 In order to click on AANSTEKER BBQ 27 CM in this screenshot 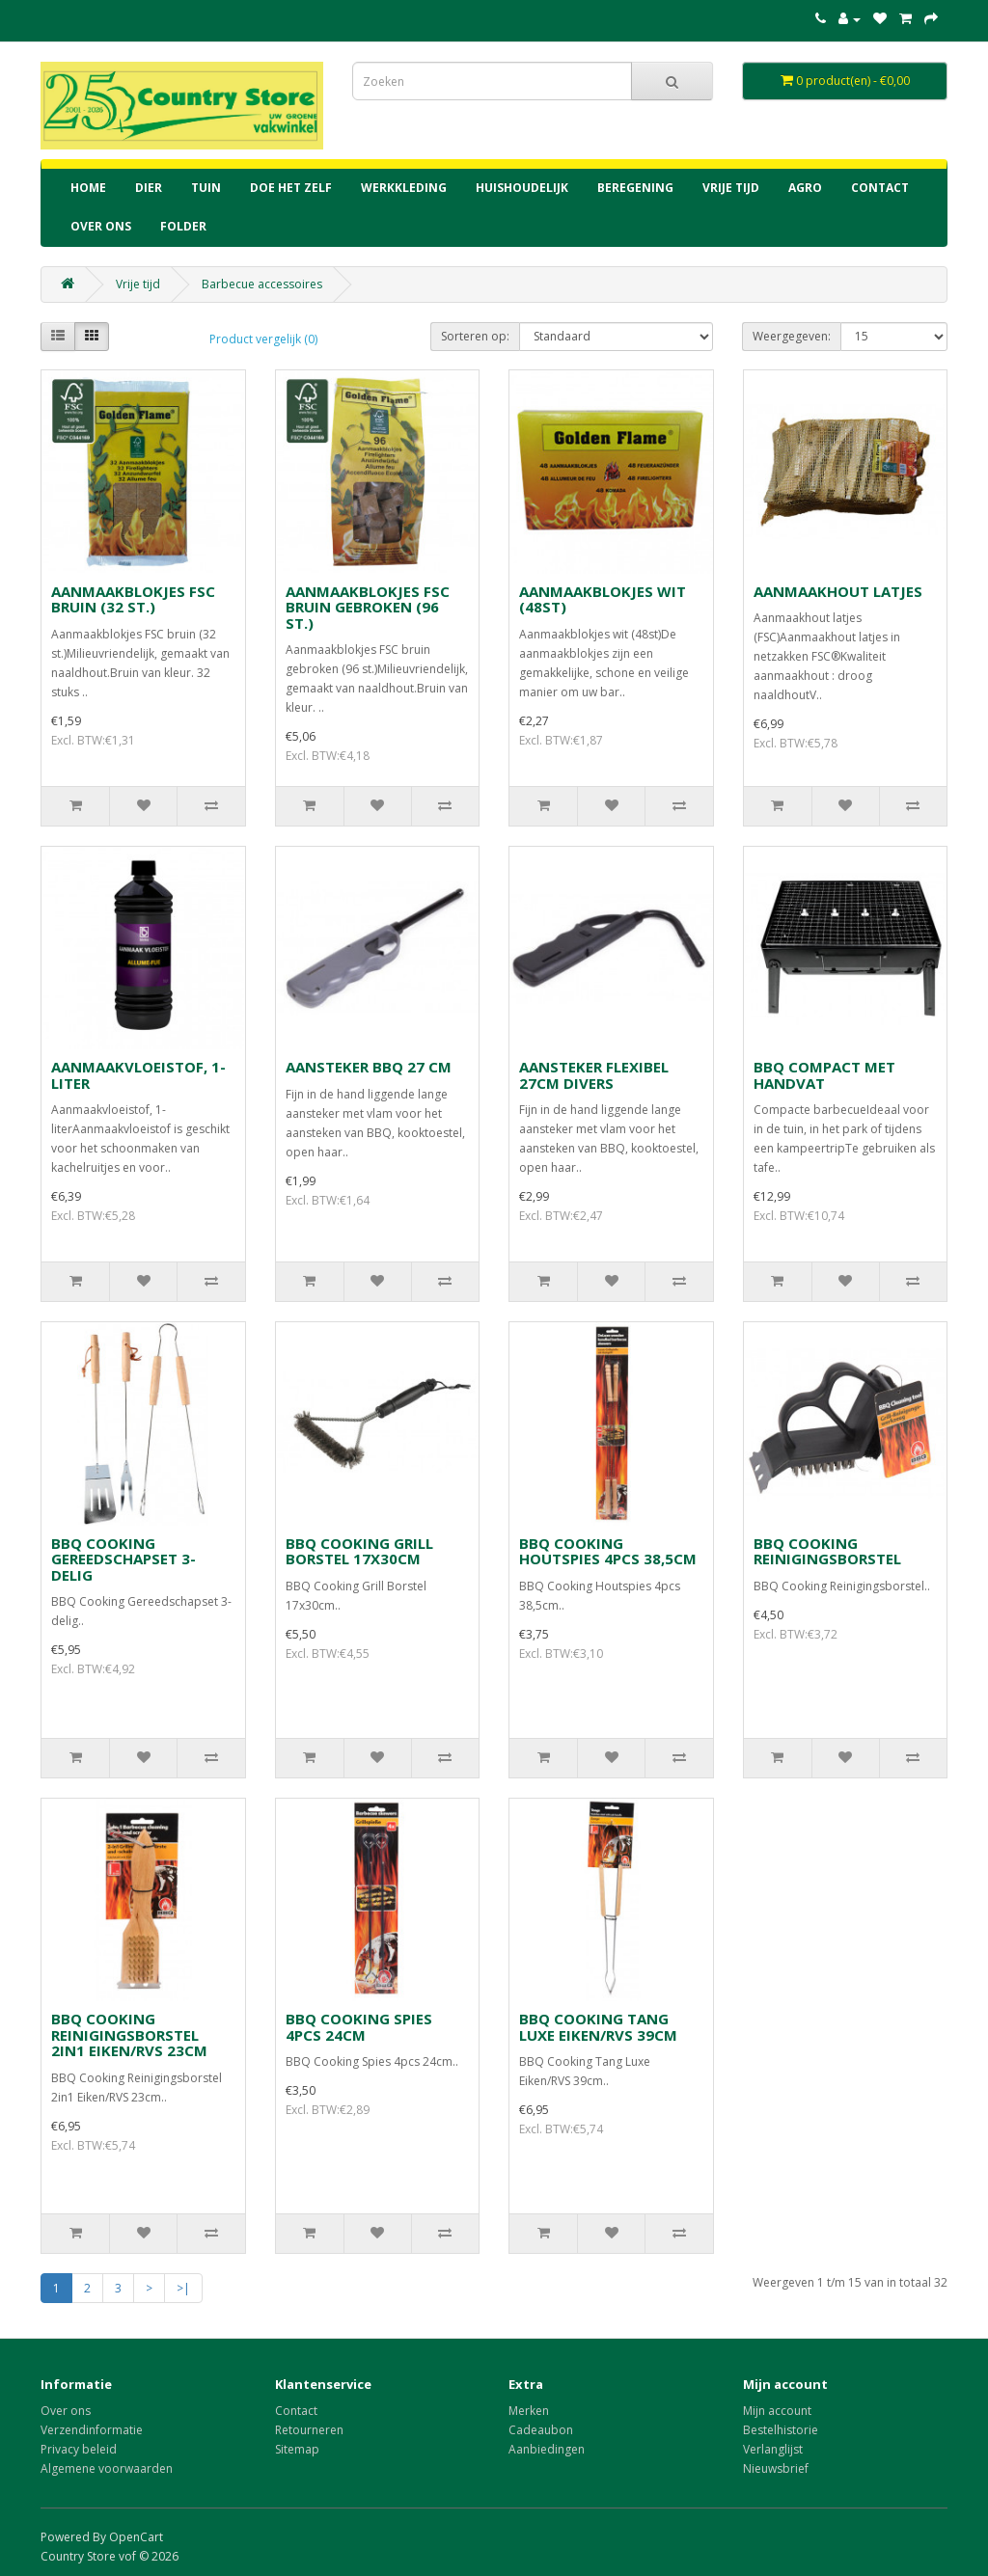, I will do `click(369, 1066)`.